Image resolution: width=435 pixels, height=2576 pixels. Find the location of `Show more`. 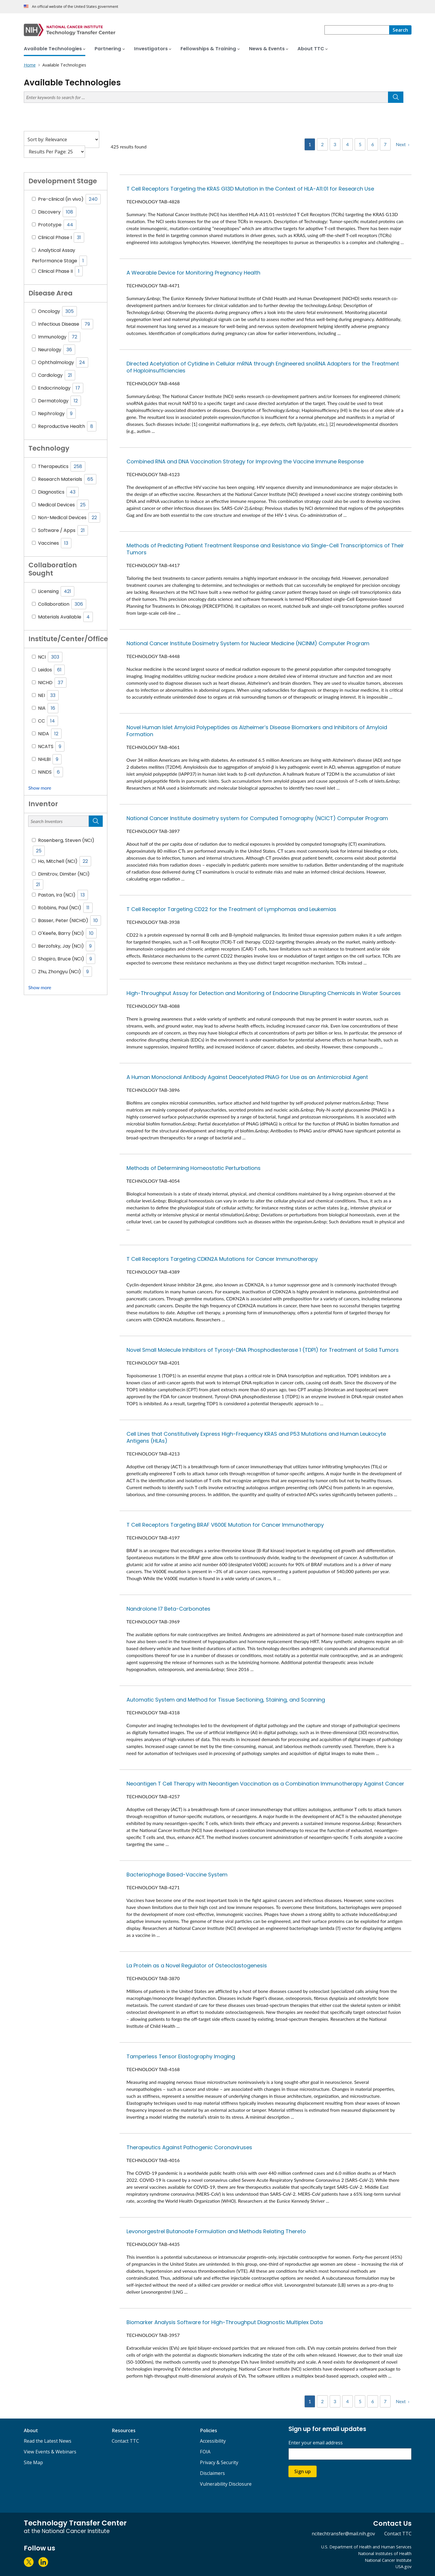

Show more is located at coordinates (39, 787).